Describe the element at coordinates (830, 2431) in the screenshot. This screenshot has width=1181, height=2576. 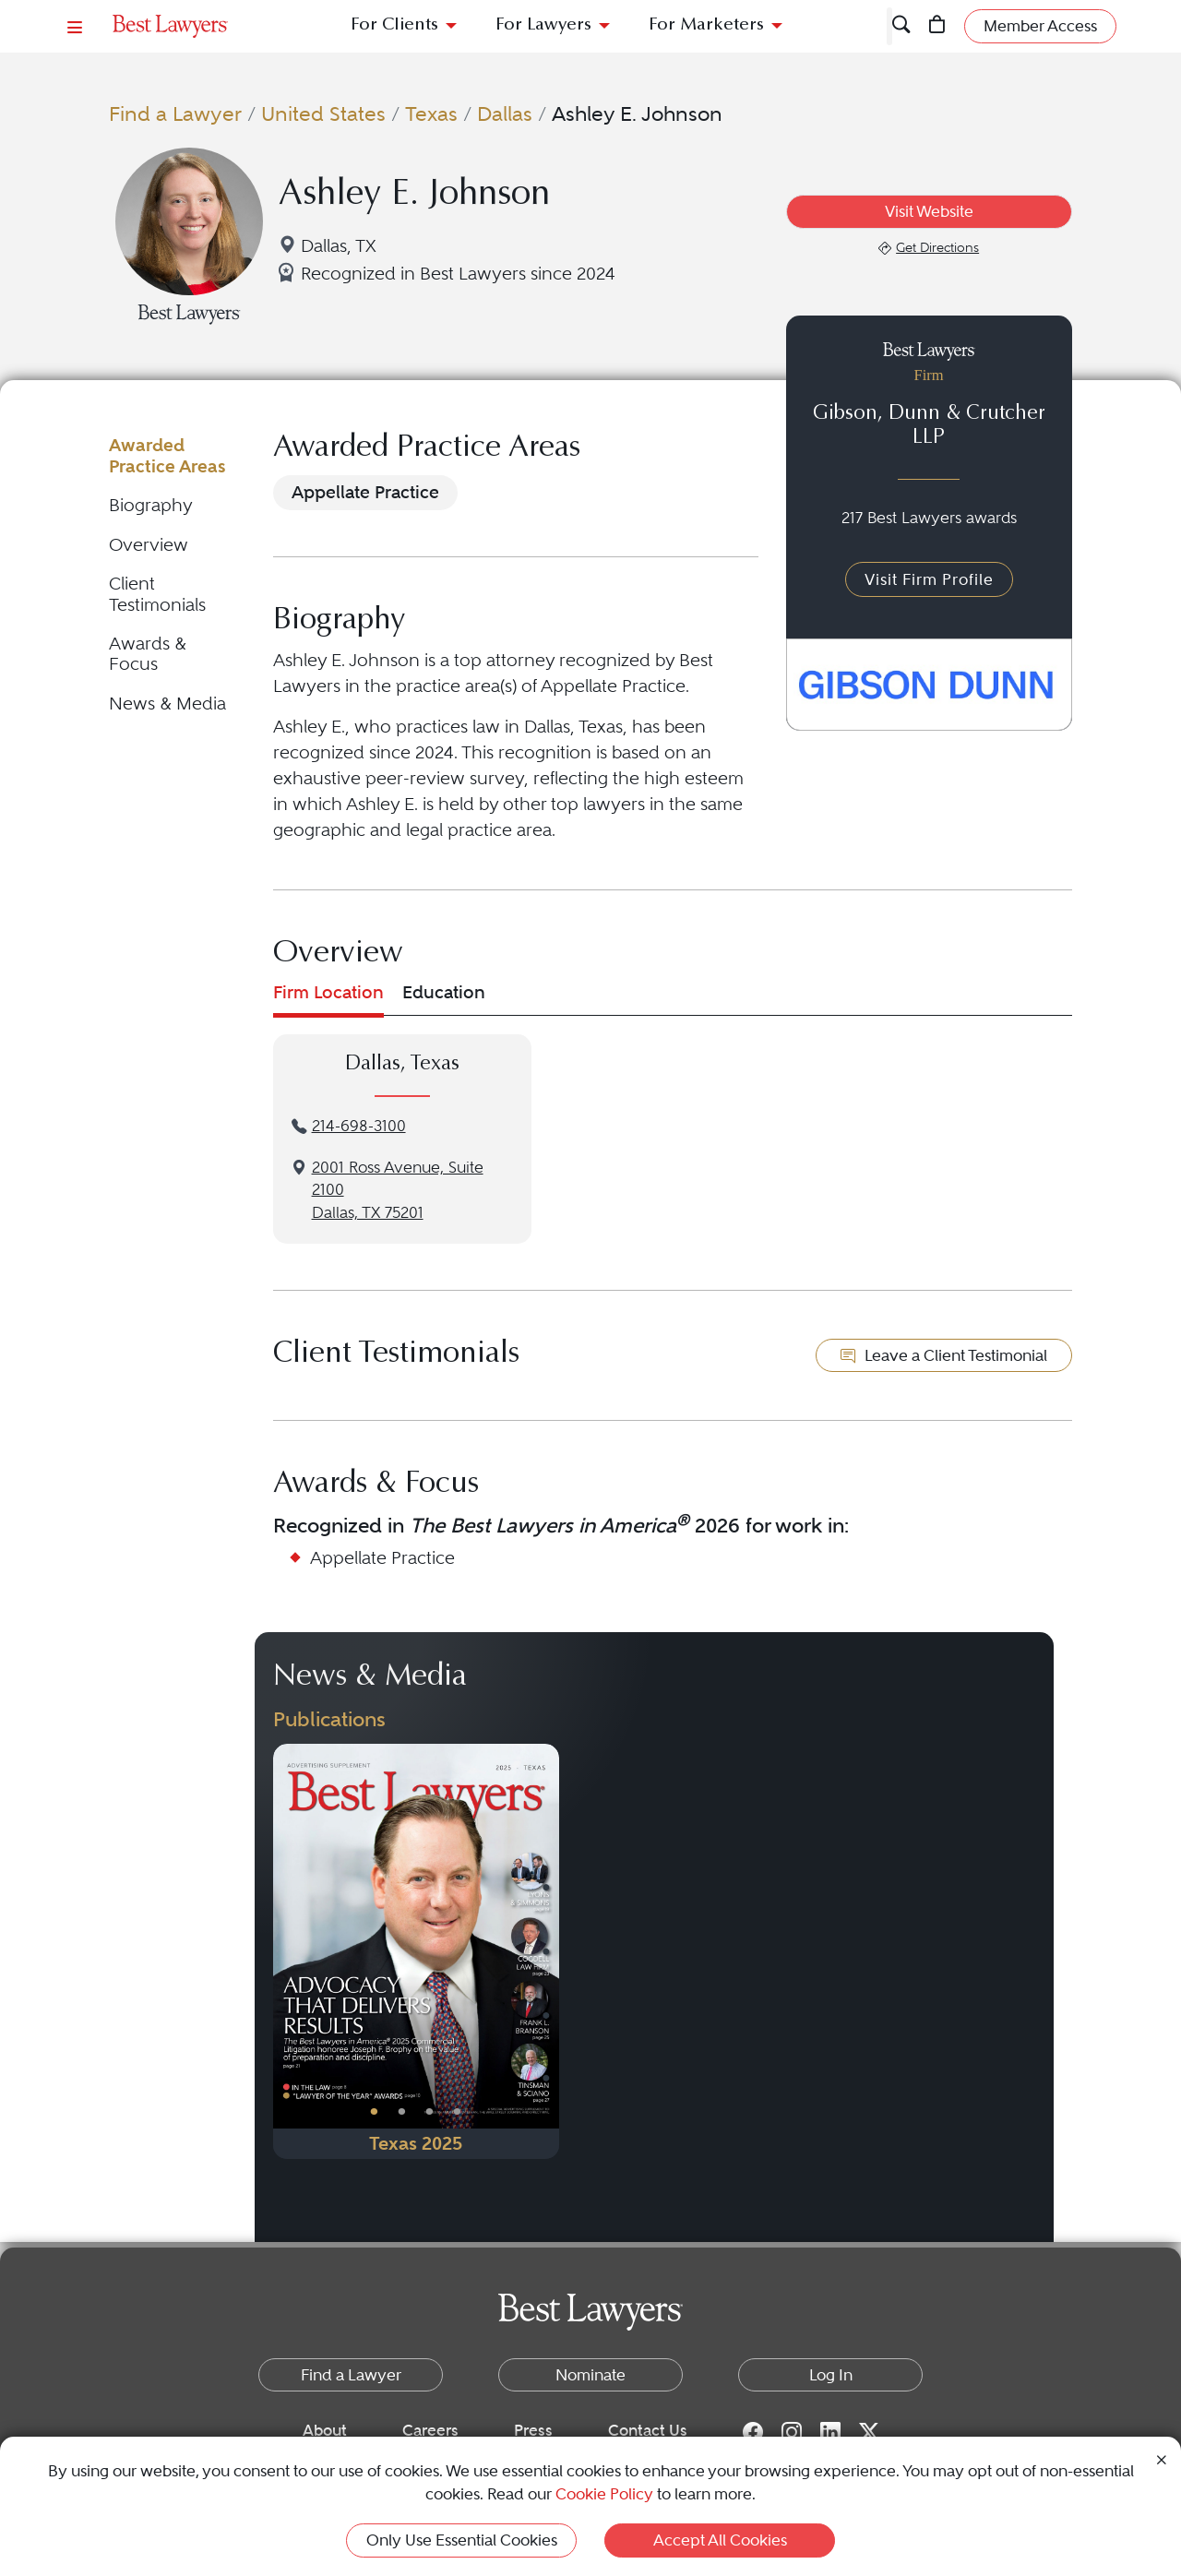
I see `[LinkedIn for Best Lawyers]` at that location.